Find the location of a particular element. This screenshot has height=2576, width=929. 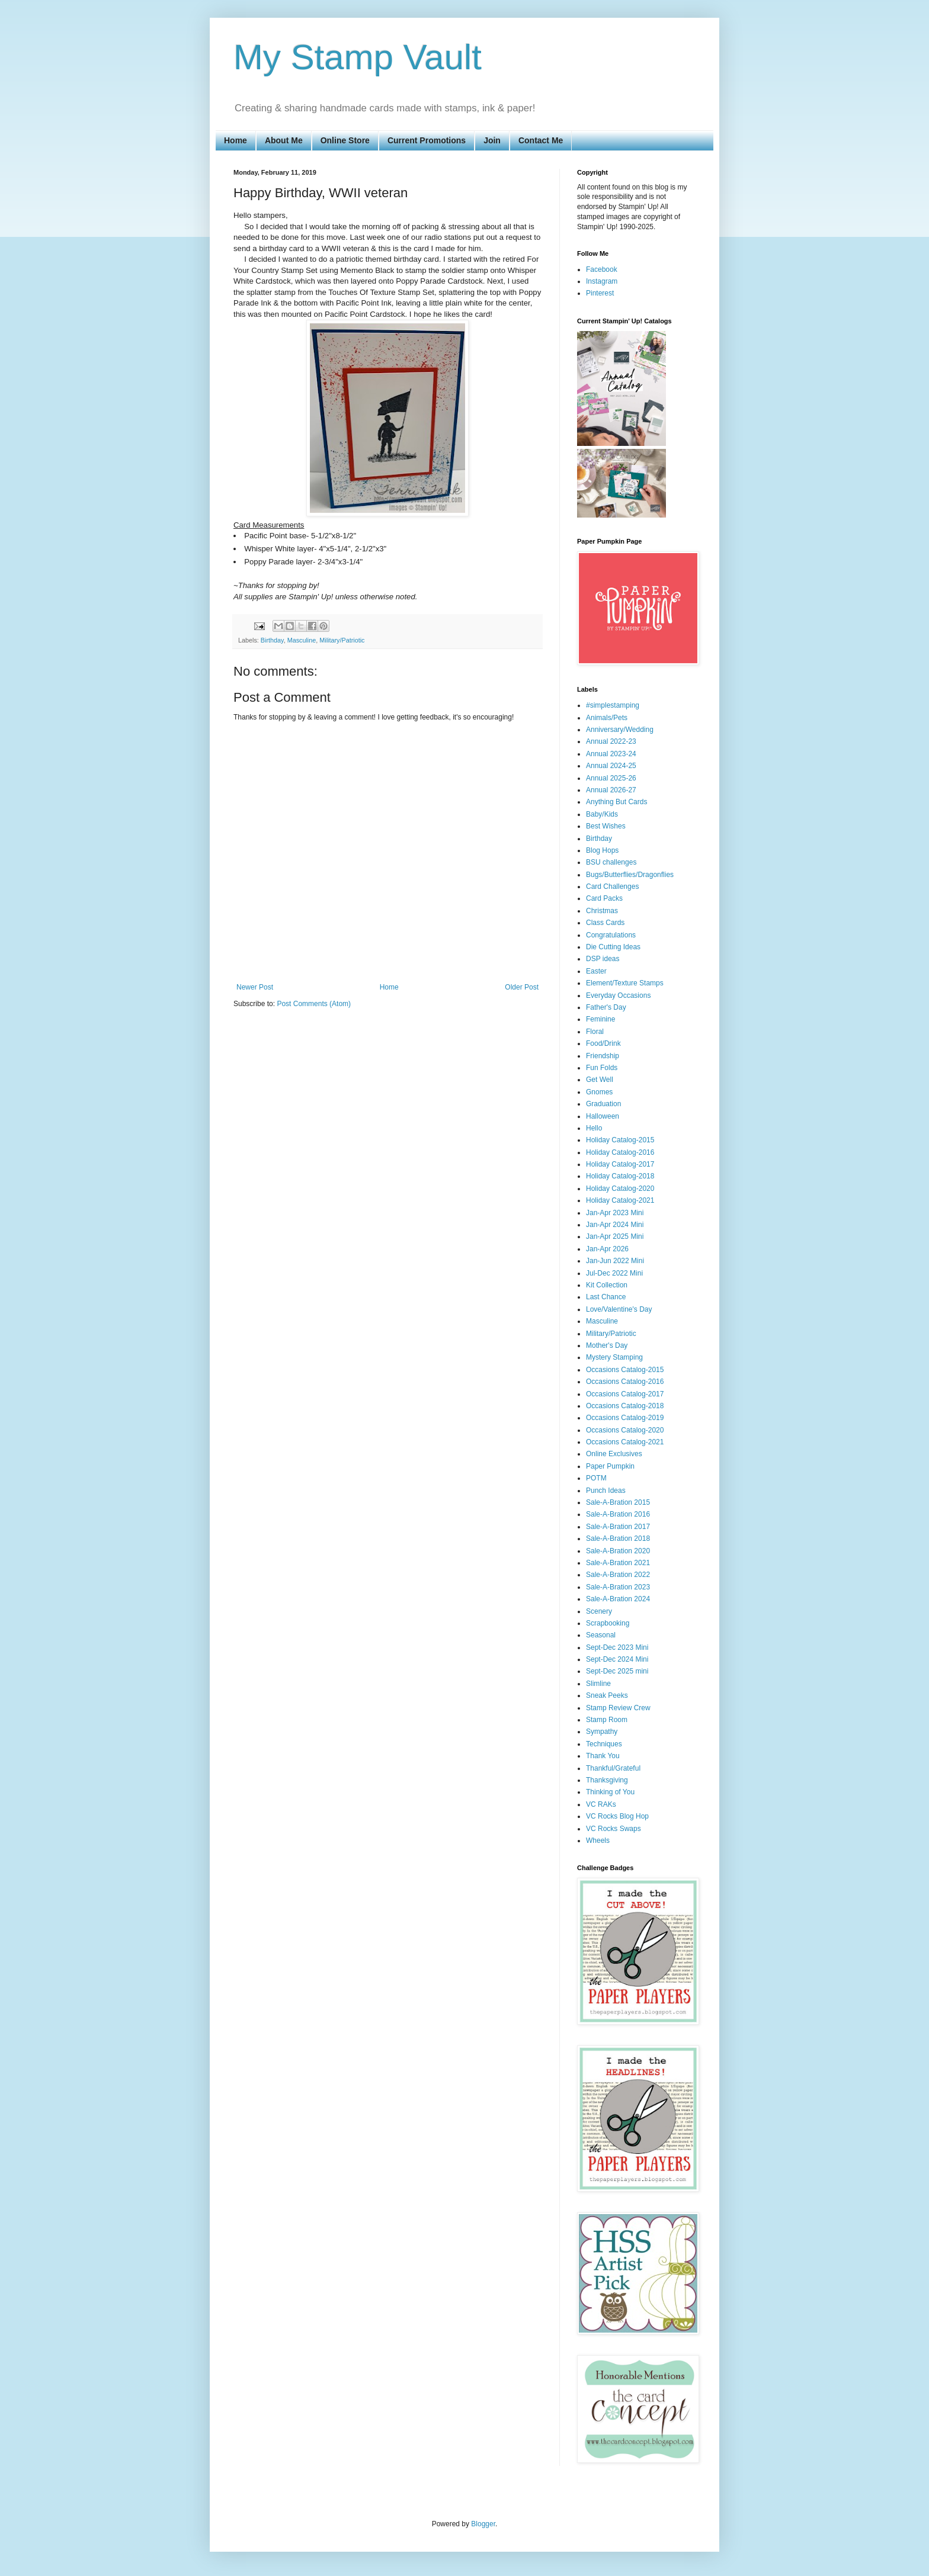

Holiday Catalog-2021 is located at coordinates (620, 1200).